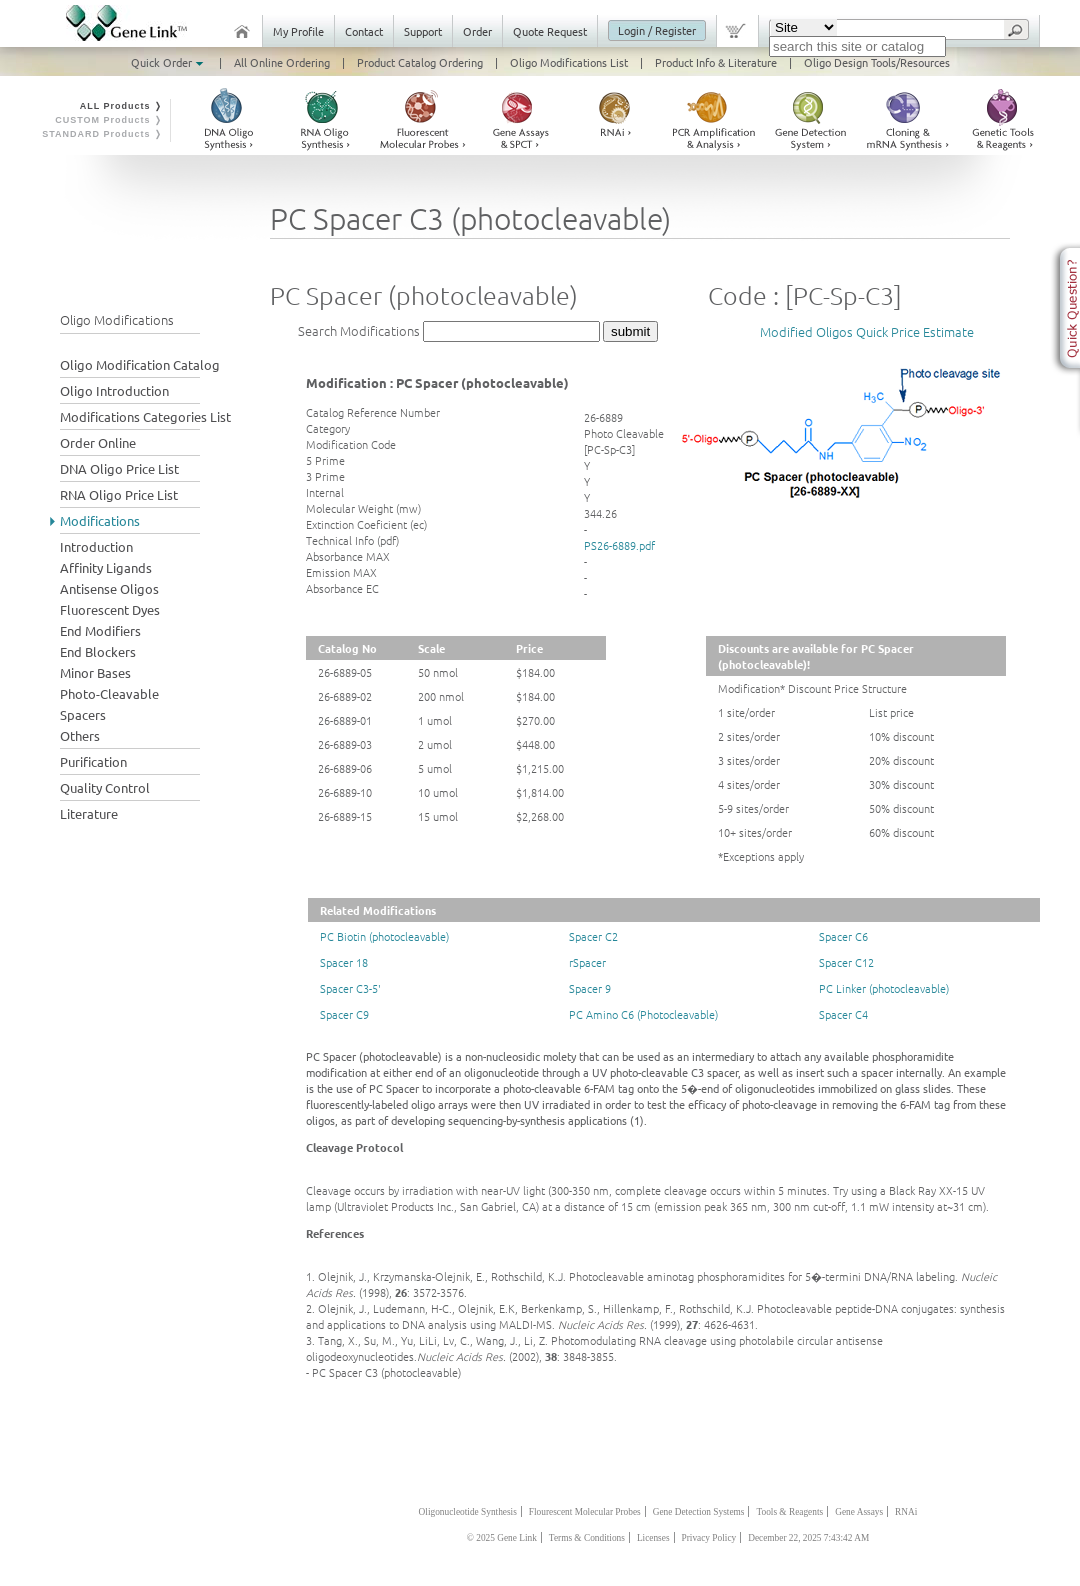  What do you see at coordinates (298, 31) in the screenshot?
I see `My Profile` at bounding box center [298, 31].